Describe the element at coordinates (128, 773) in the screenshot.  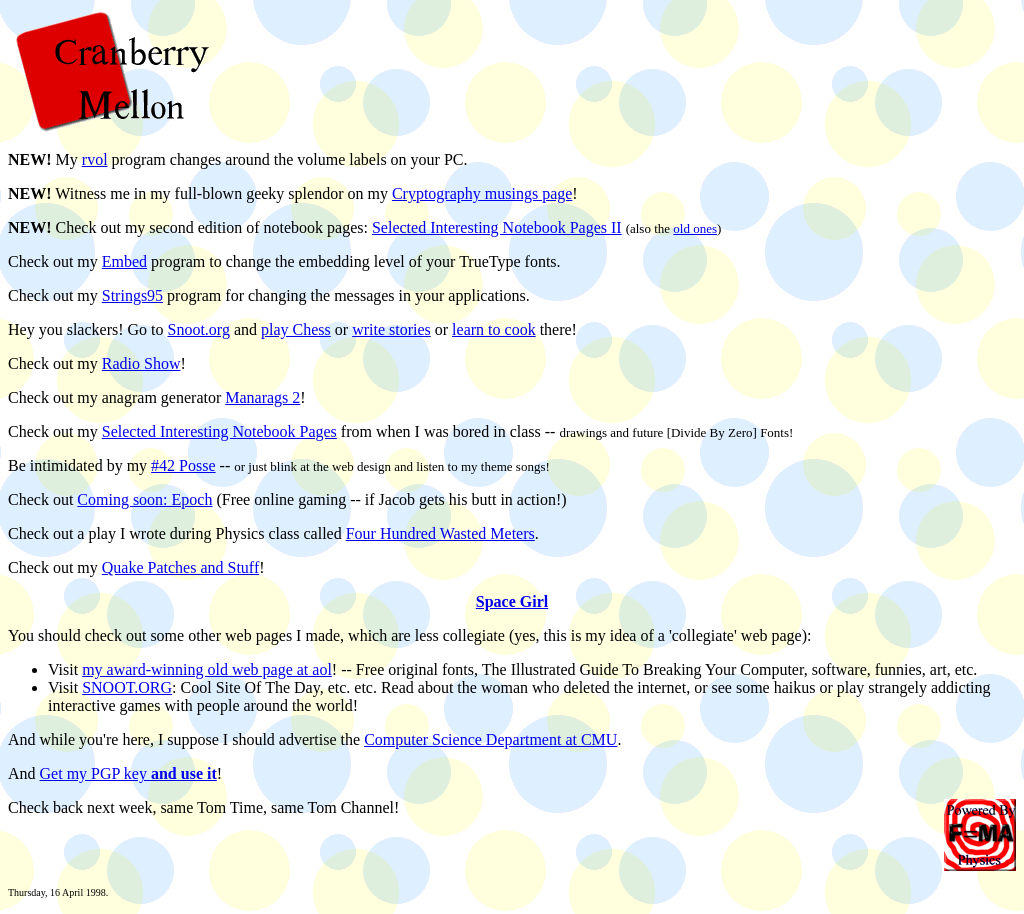
I see `Get my PGP key` at that location.